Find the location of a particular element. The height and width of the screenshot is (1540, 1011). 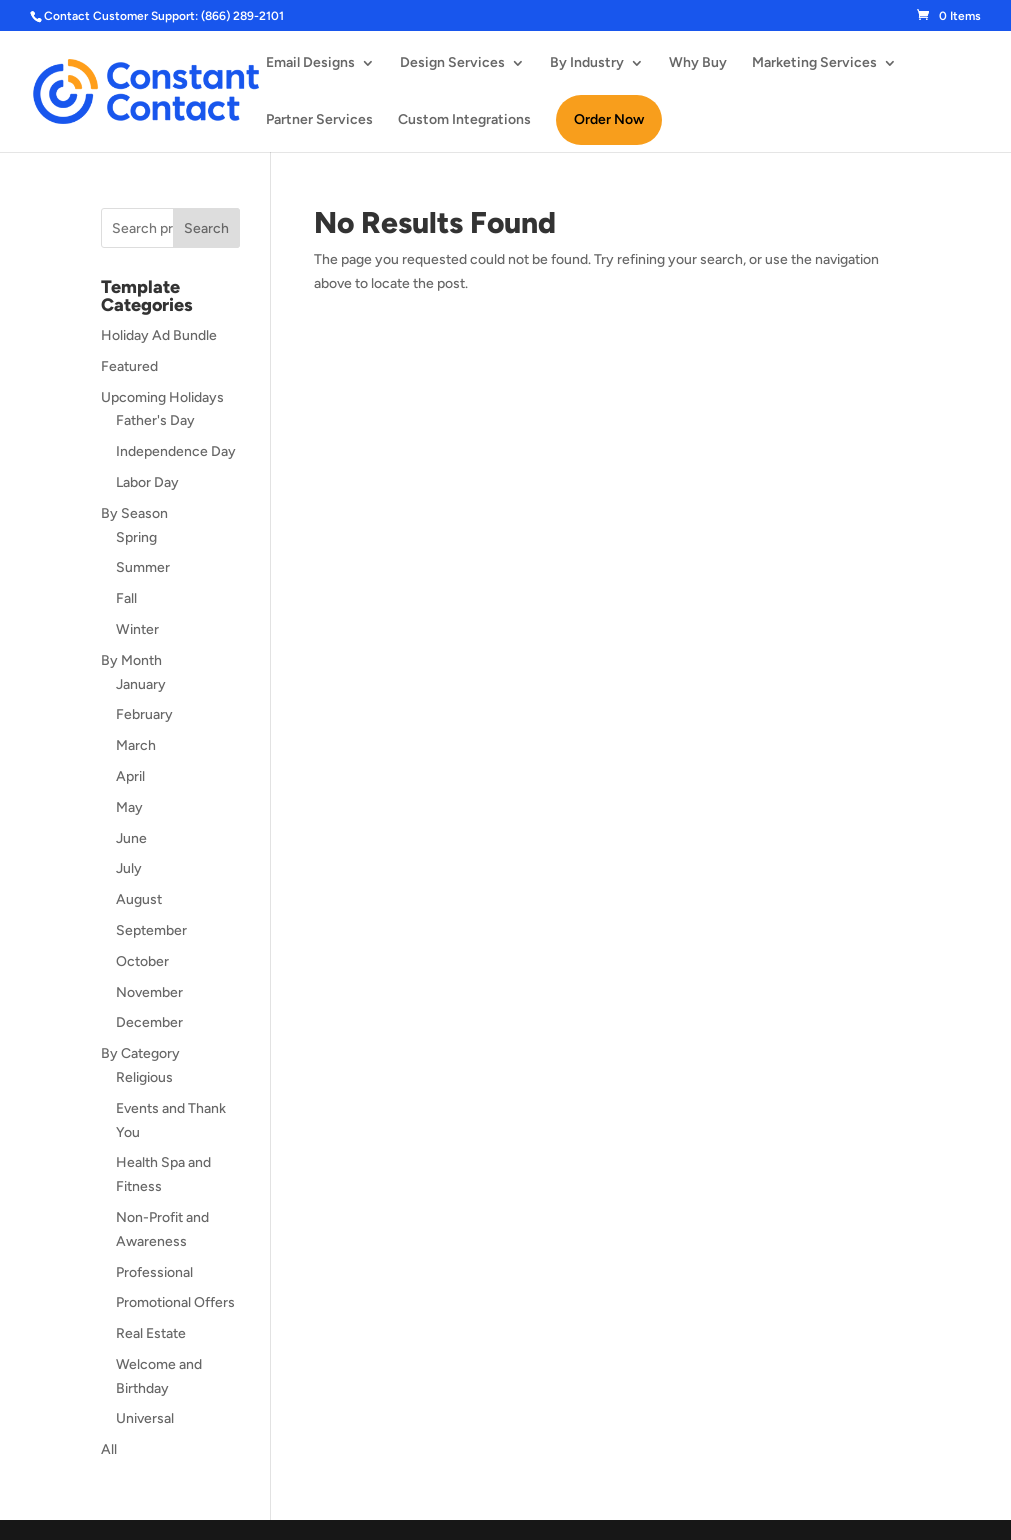

Design Services is located at coordinates (452, 63).